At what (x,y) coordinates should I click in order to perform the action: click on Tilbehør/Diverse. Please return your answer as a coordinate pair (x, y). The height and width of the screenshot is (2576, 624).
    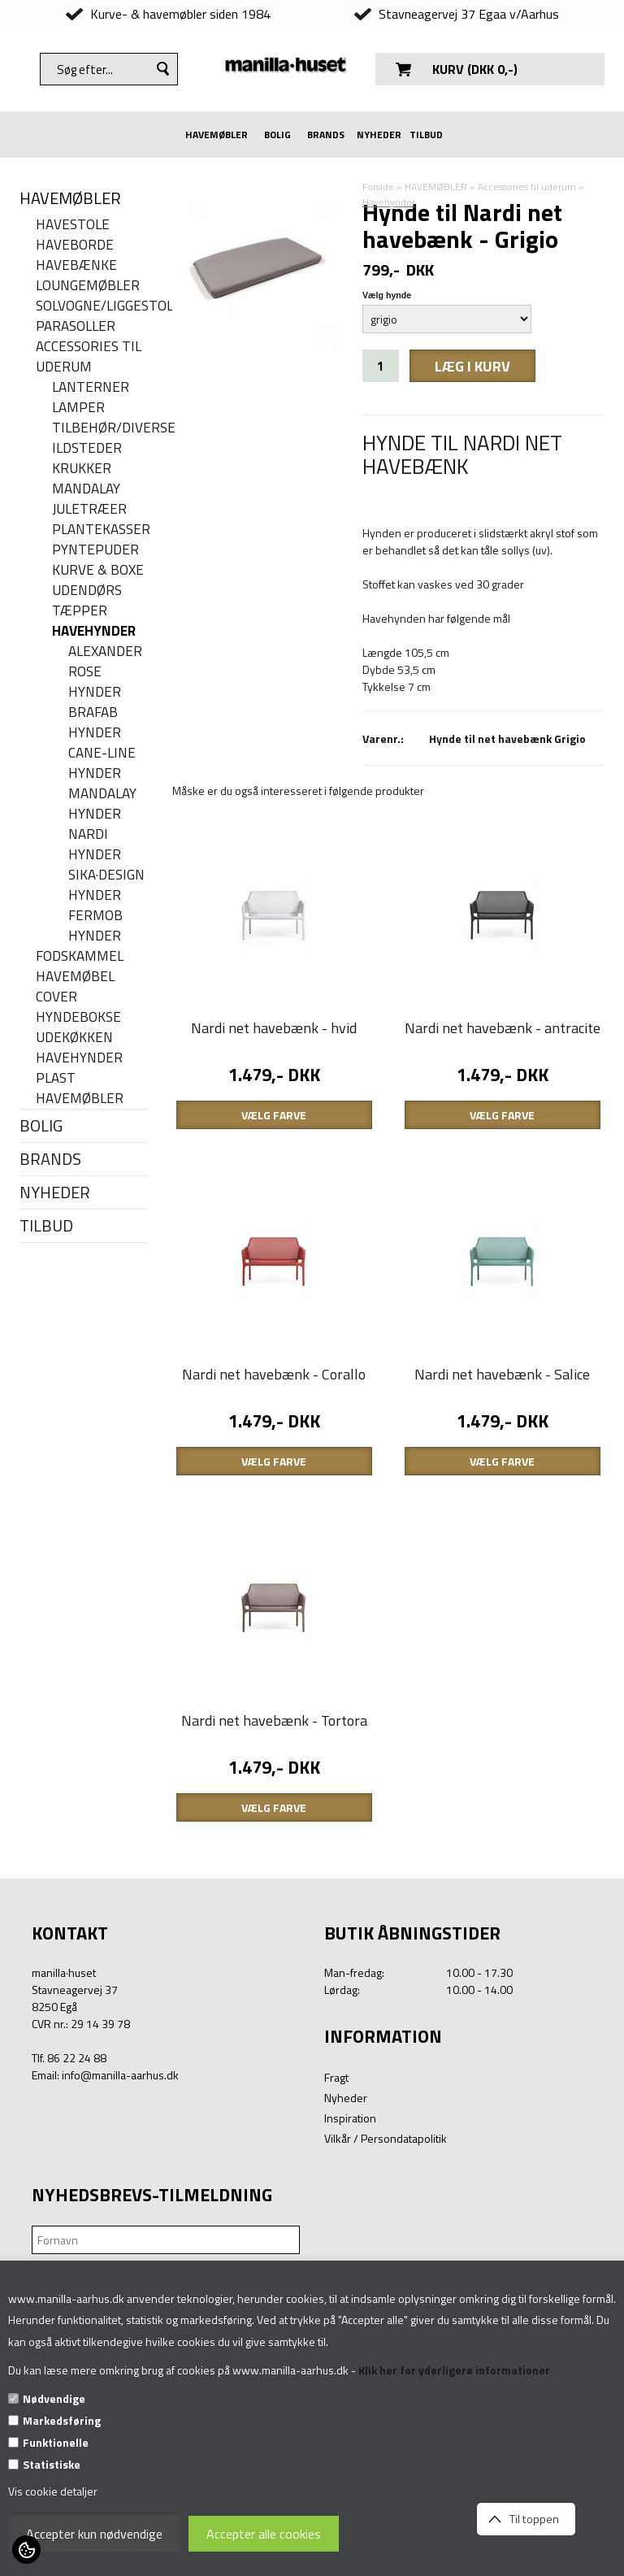
    Looking at the image, I should click on (100, 428).